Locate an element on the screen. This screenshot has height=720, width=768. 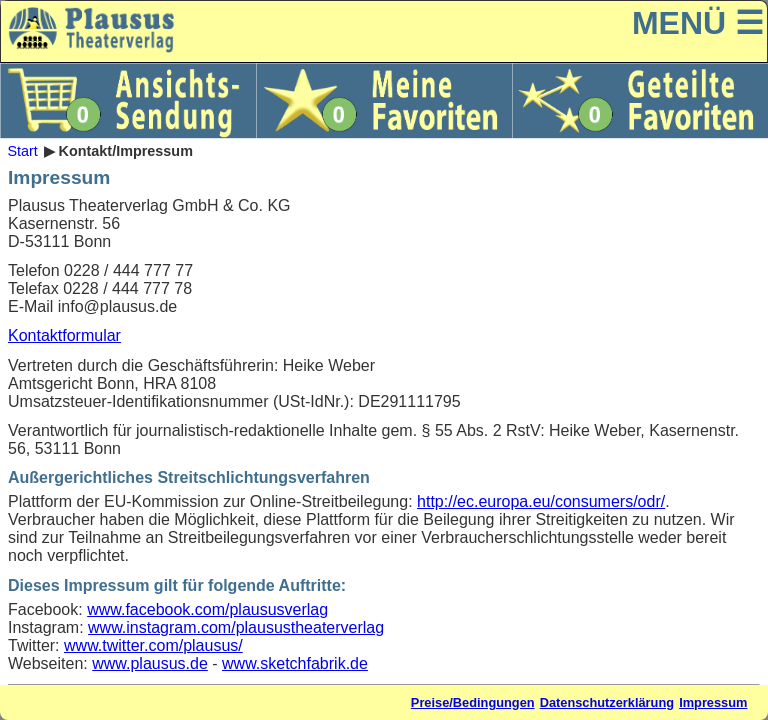
http://ec.europa.eu/consumers/odr/ is located at coordinates (541, 501).